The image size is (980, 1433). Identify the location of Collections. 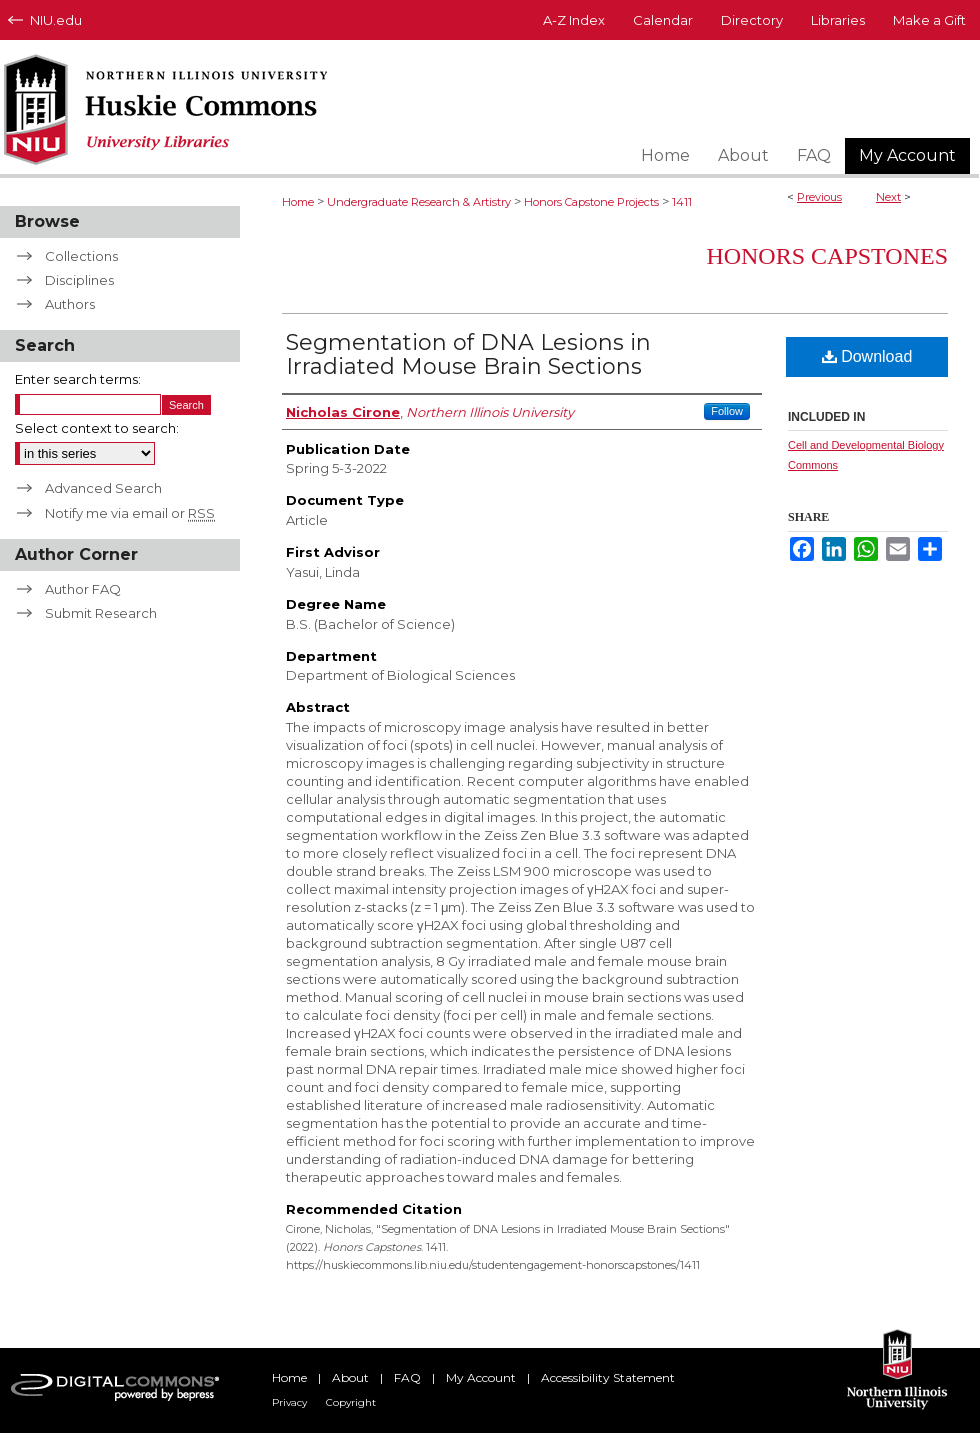
(81, 256).